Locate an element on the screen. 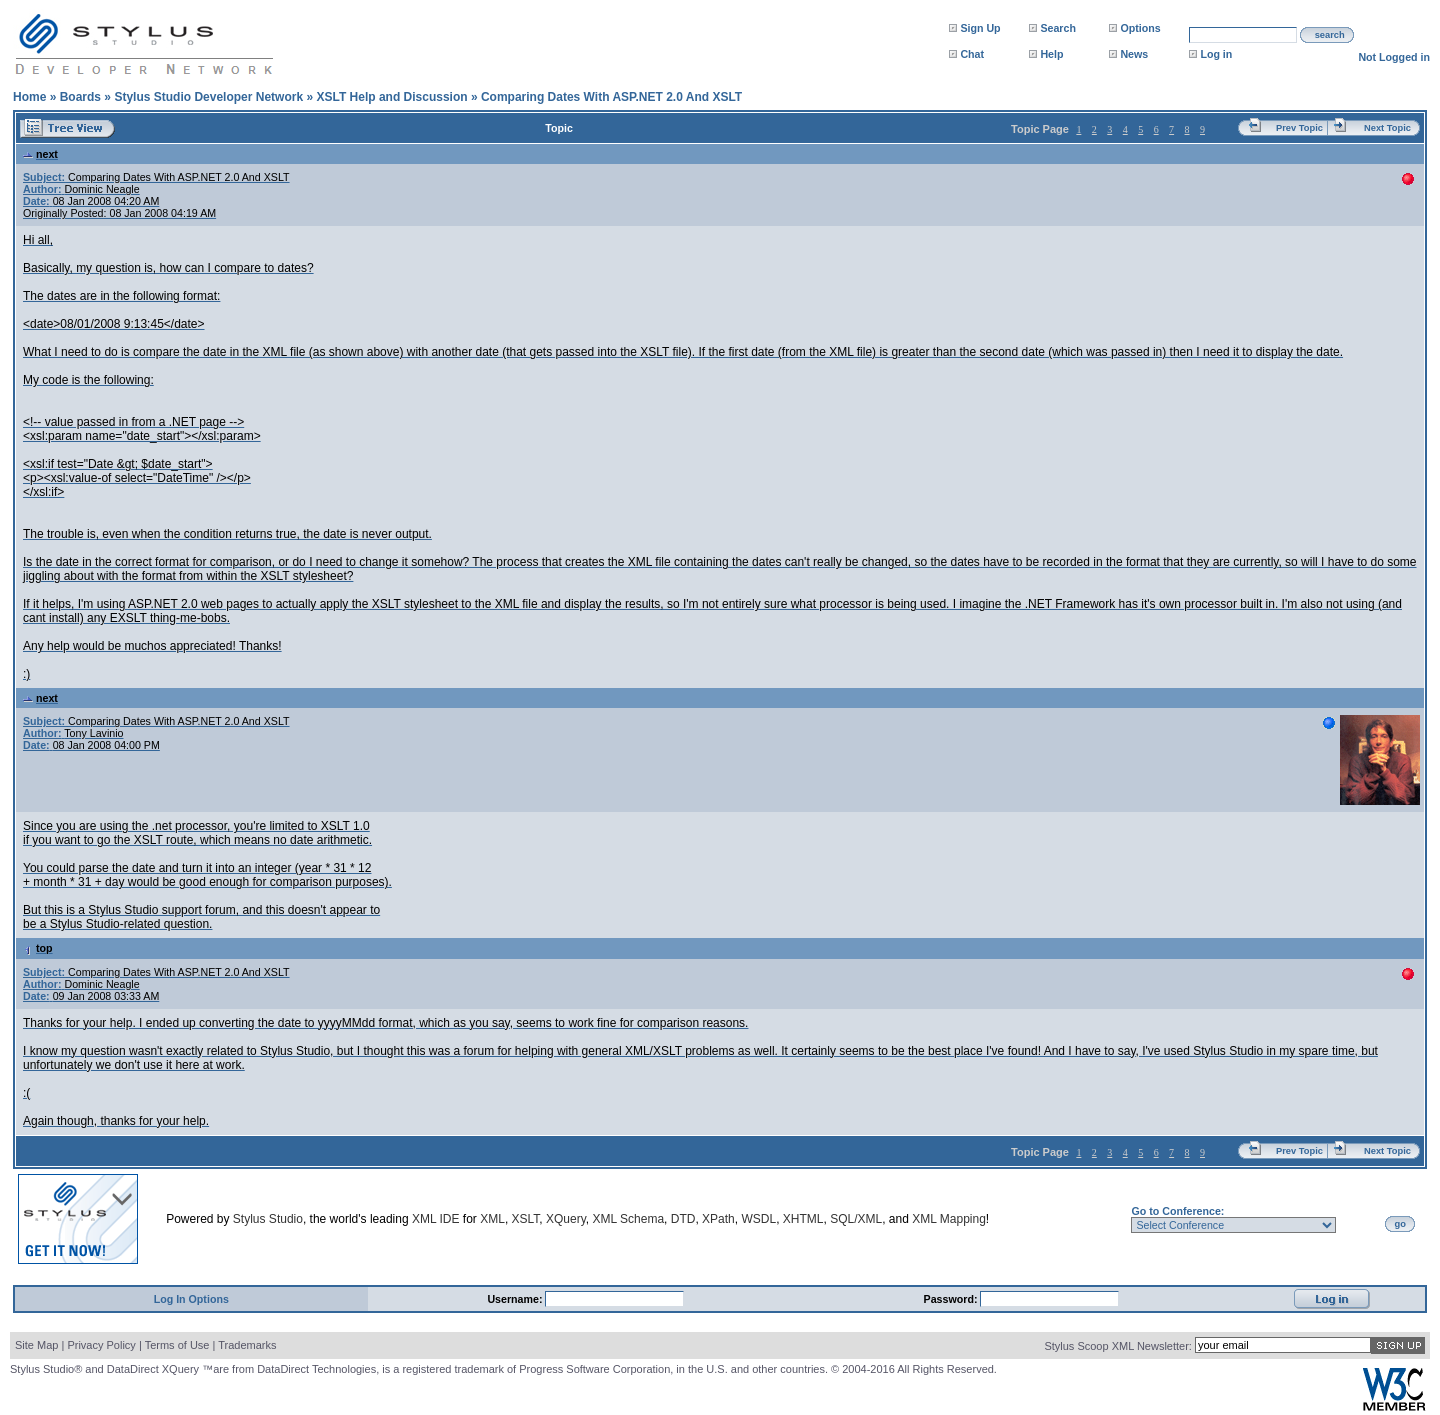 The width and height of the screenshot is (1440, 1415). Privacy Policy is located at coordinates (101, 1345).